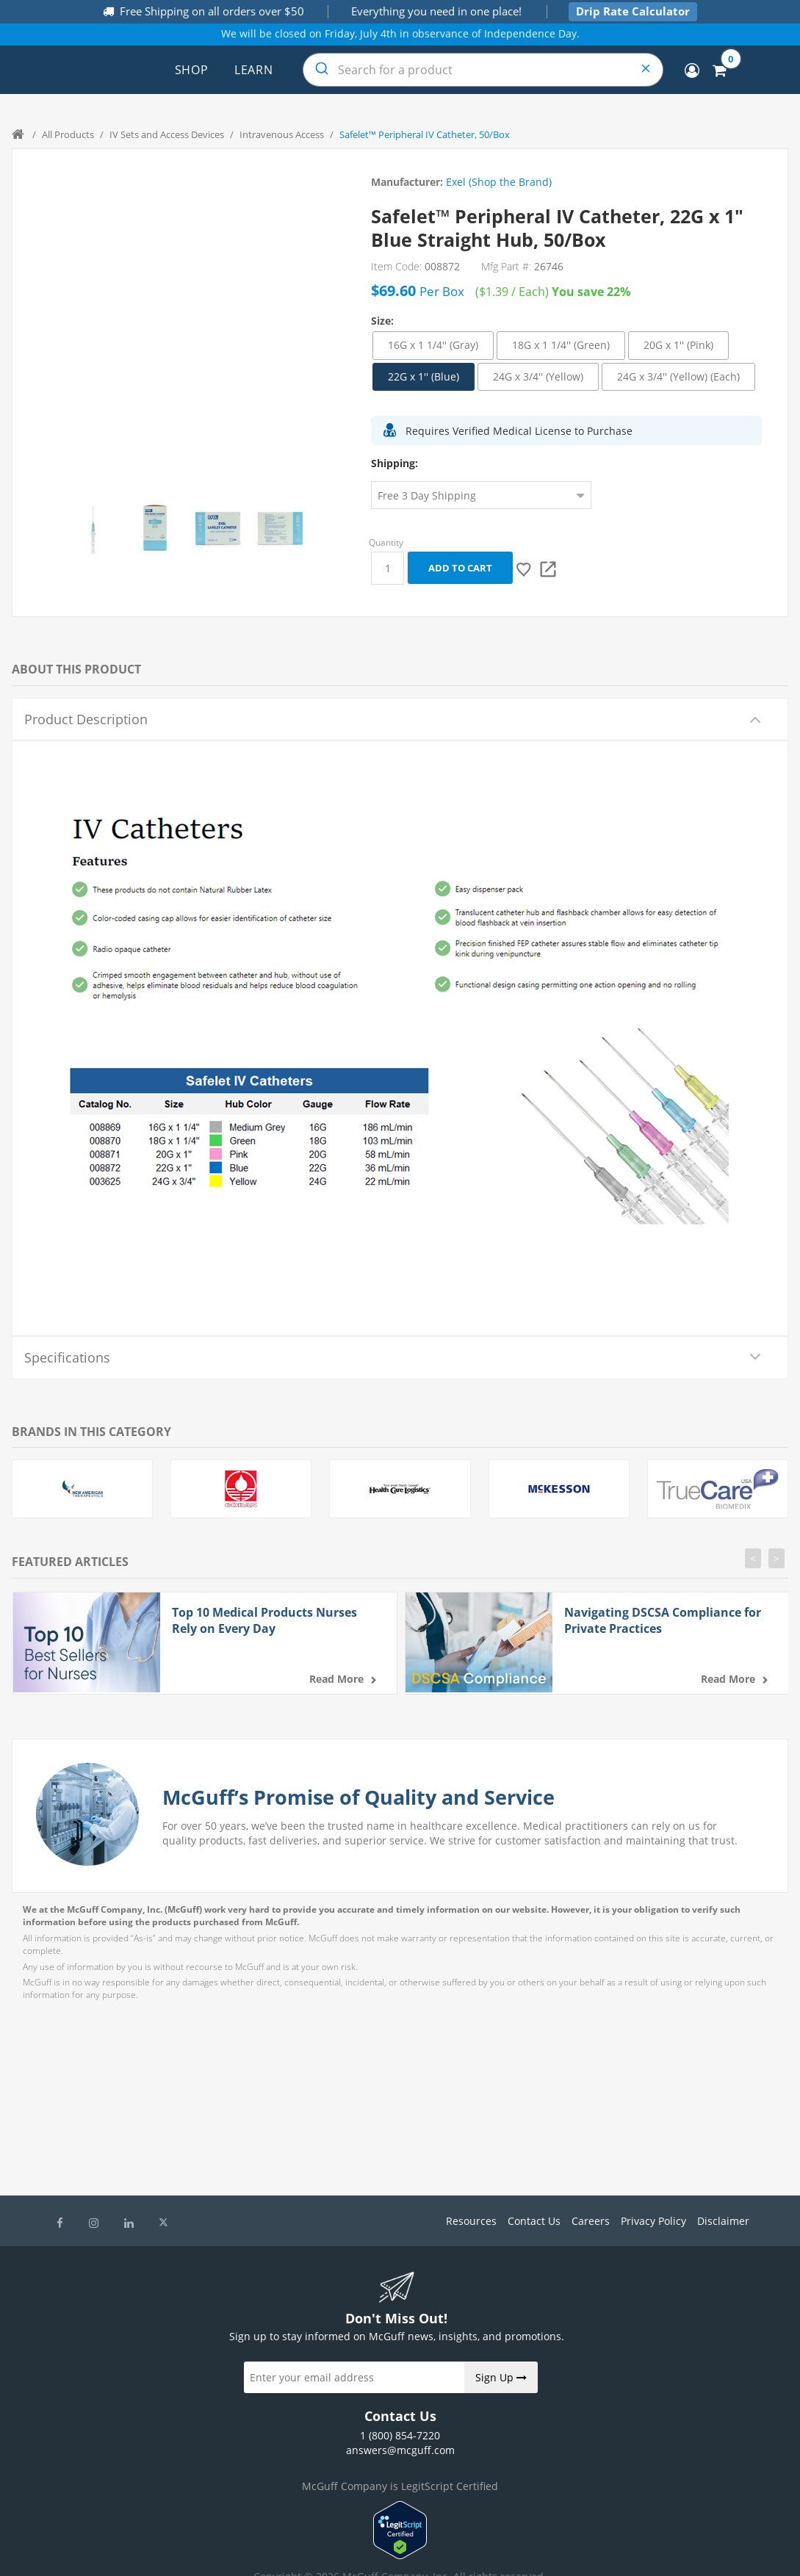  What do you see at coordinates (336, 1679) in the screenshot?
I see `Read more` at bounding box center [336, 1679].